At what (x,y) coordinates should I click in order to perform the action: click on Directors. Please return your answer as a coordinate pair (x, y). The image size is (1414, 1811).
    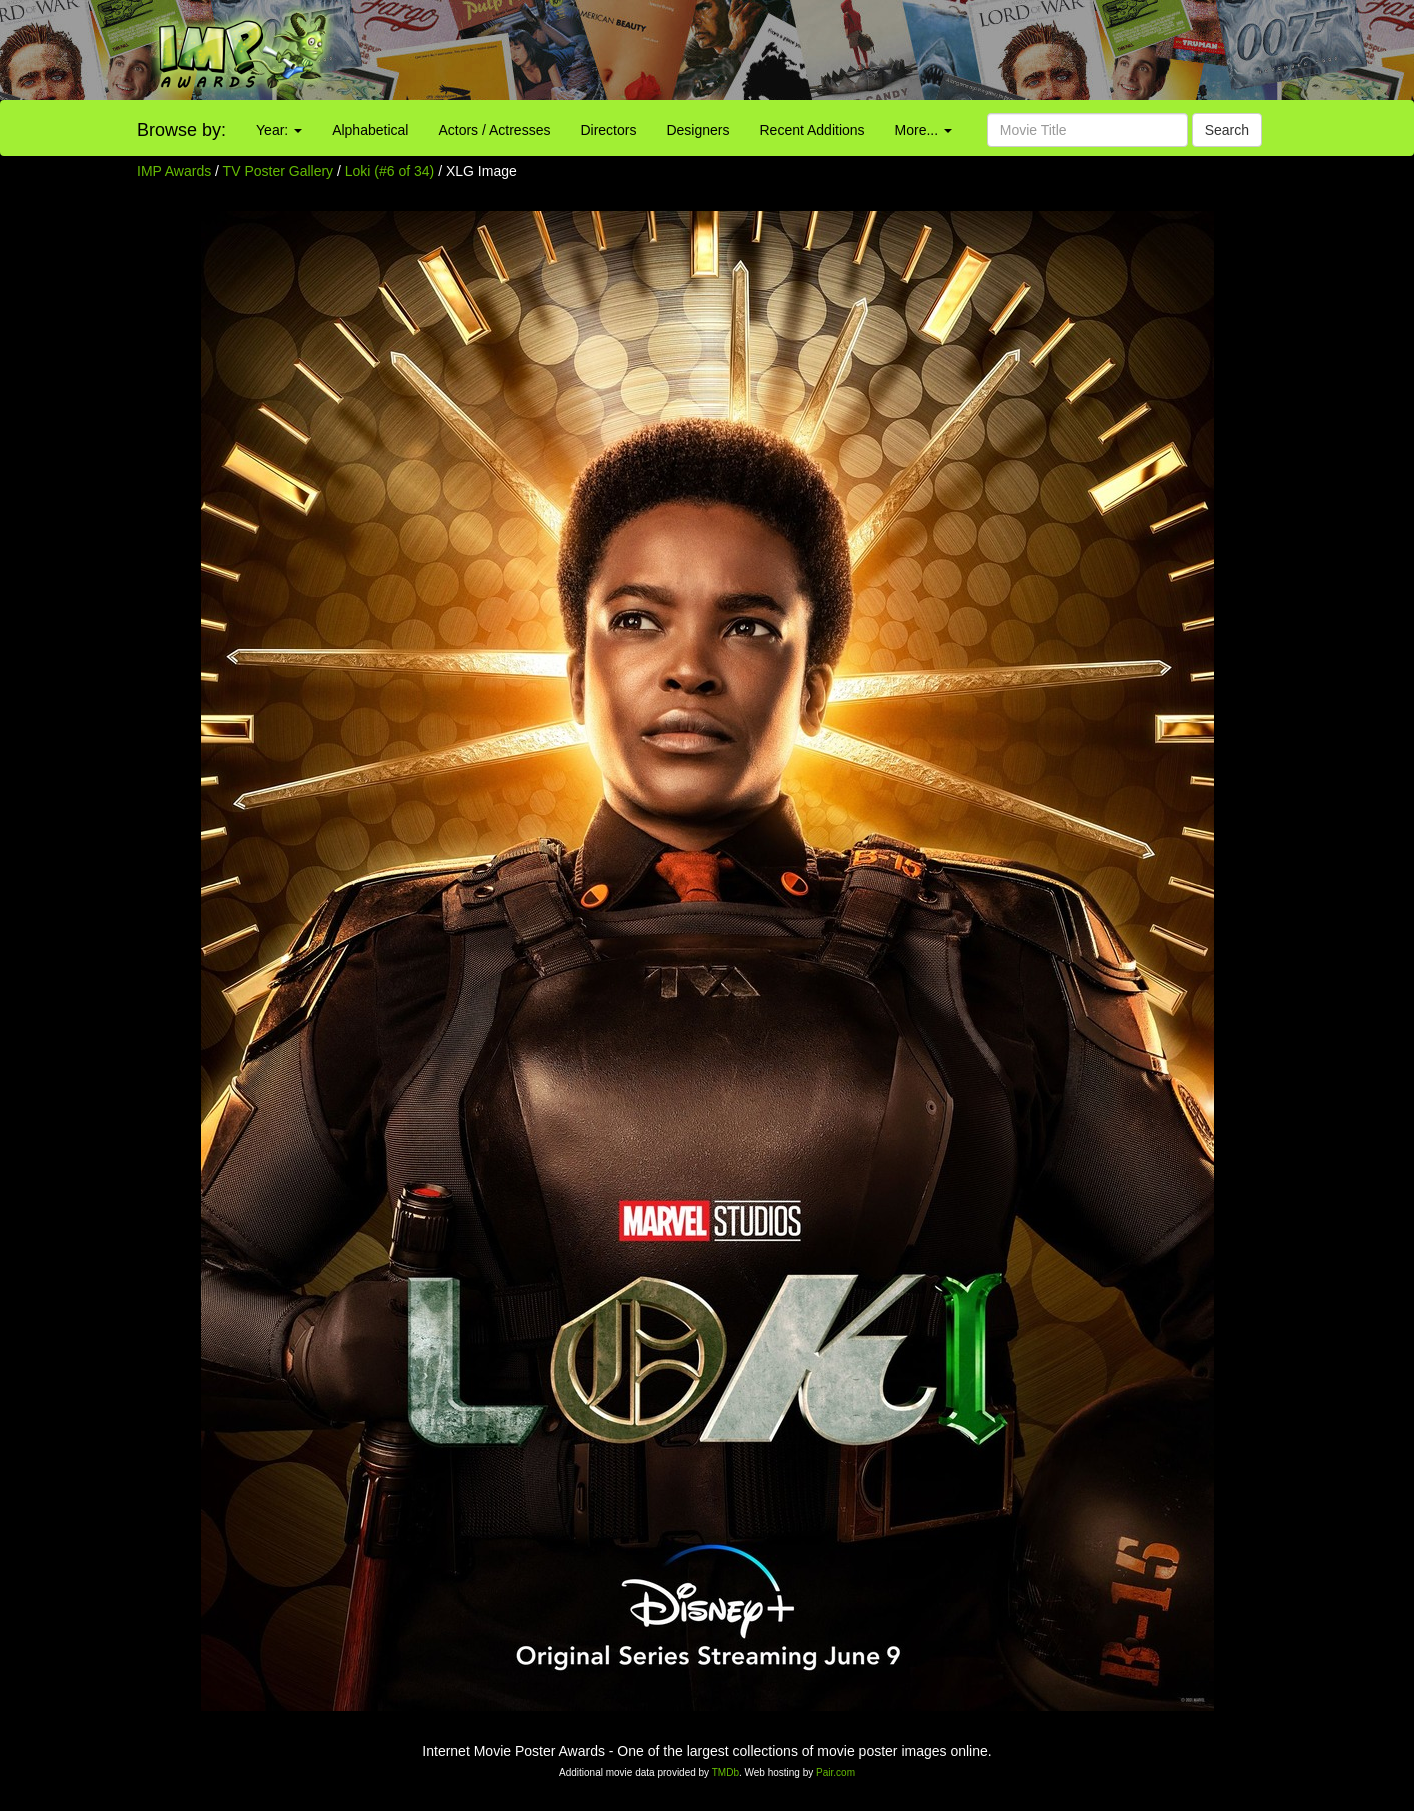
    Looking at the image, I should click on (608, 130).